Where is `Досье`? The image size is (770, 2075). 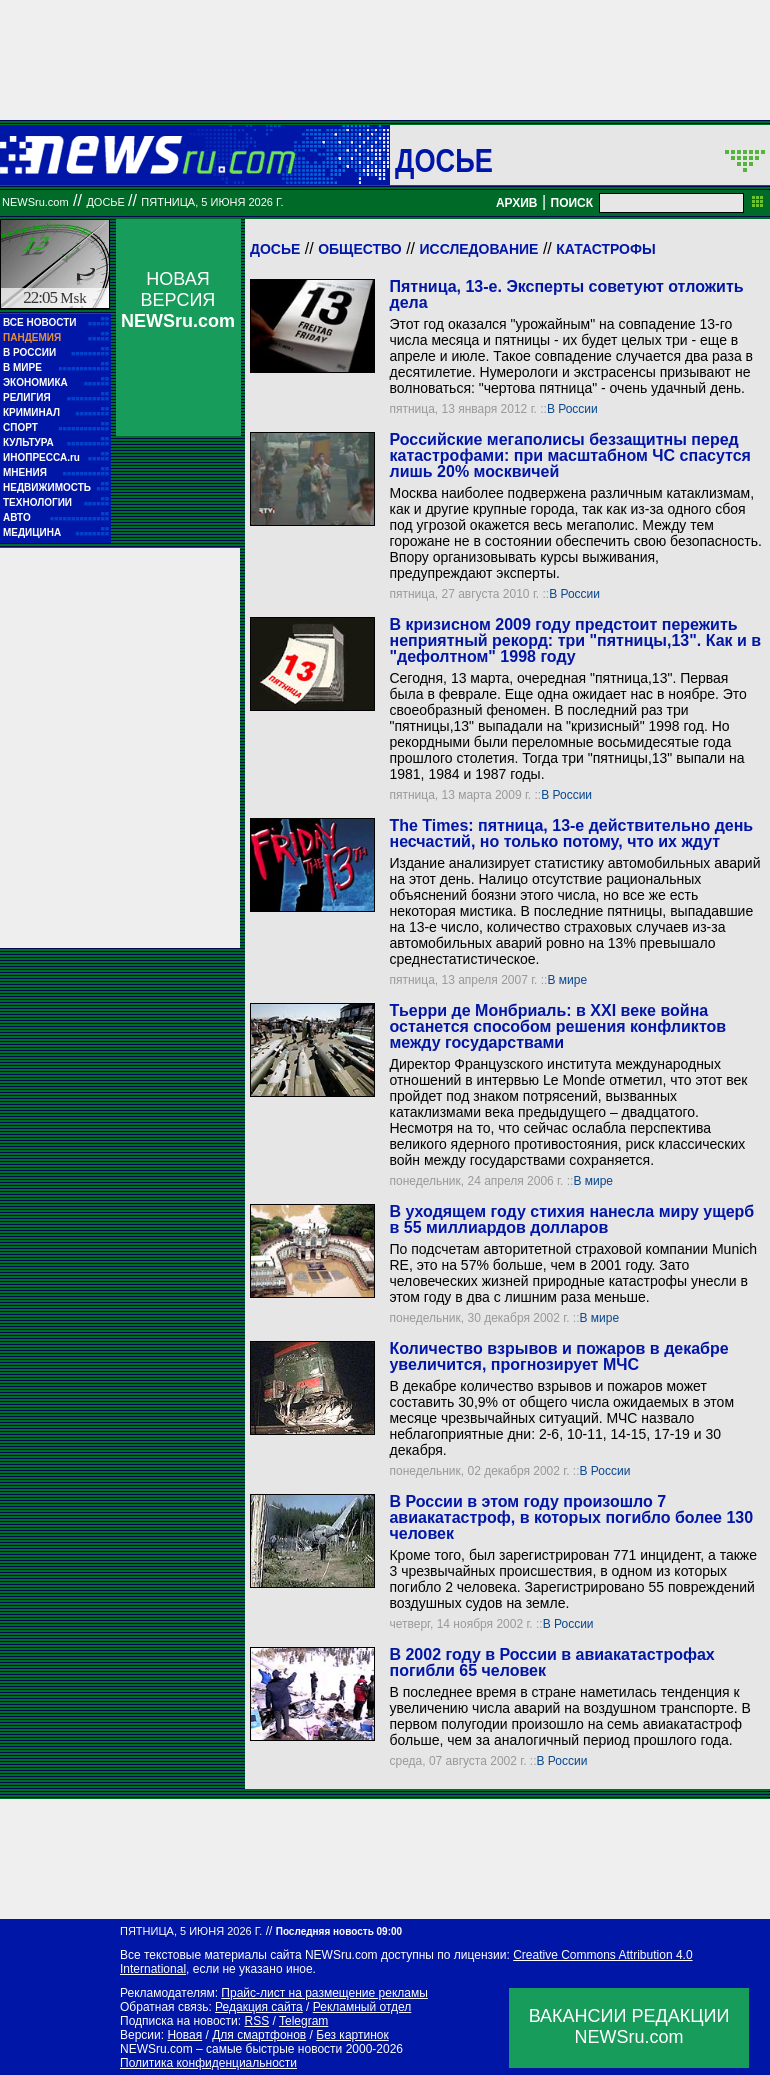
Досье is located at coordinates (275, 249).